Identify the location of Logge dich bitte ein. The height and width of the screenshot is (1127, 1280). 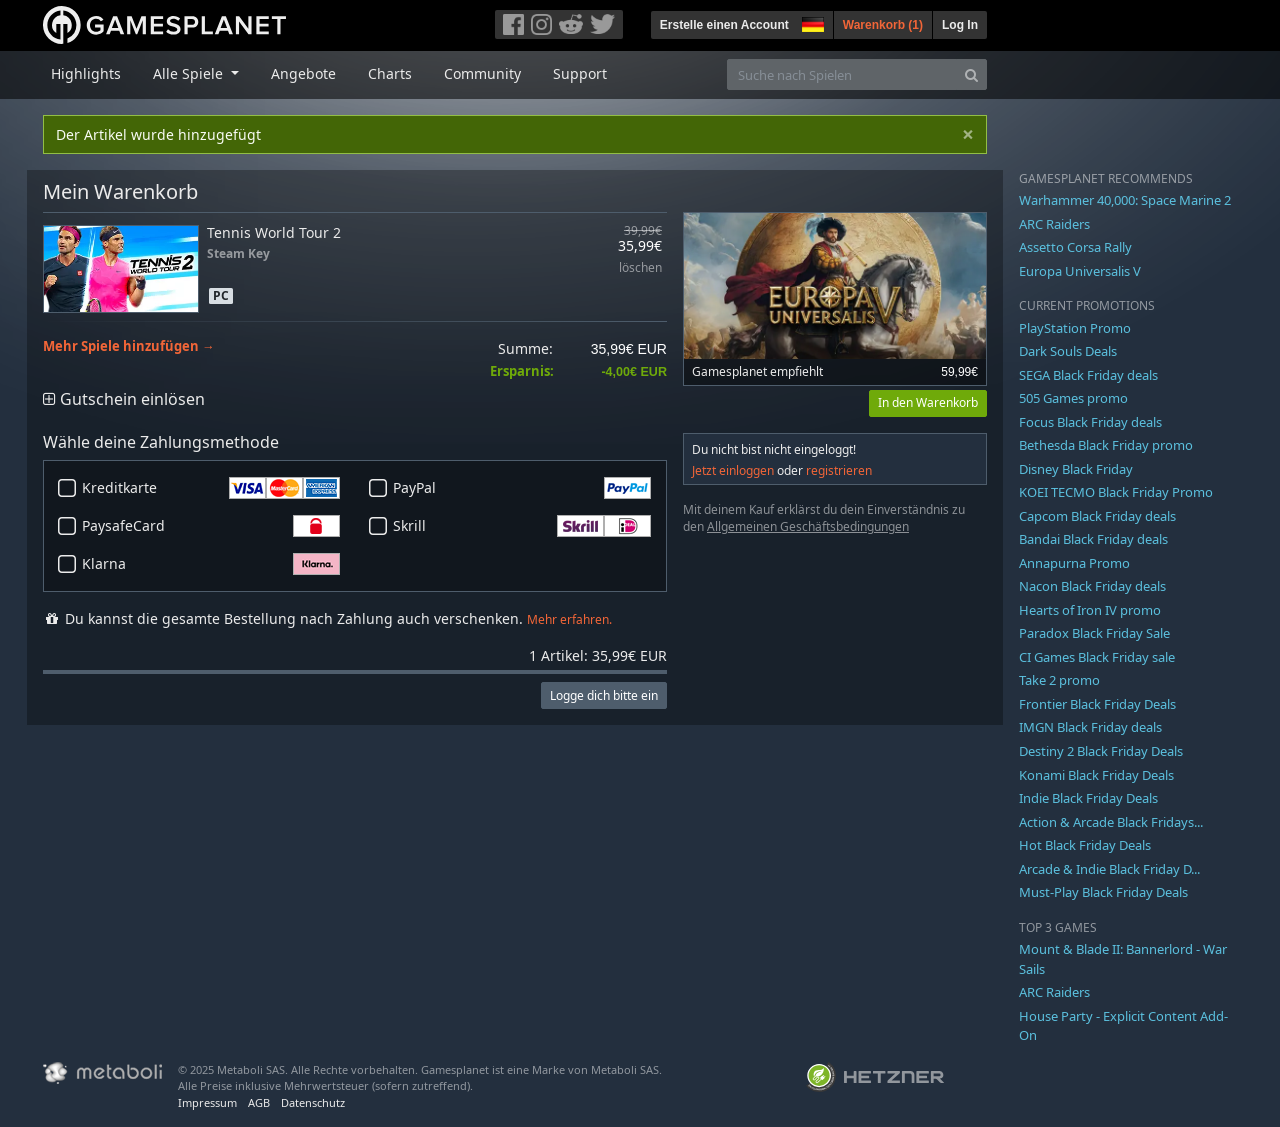
(604, 695).